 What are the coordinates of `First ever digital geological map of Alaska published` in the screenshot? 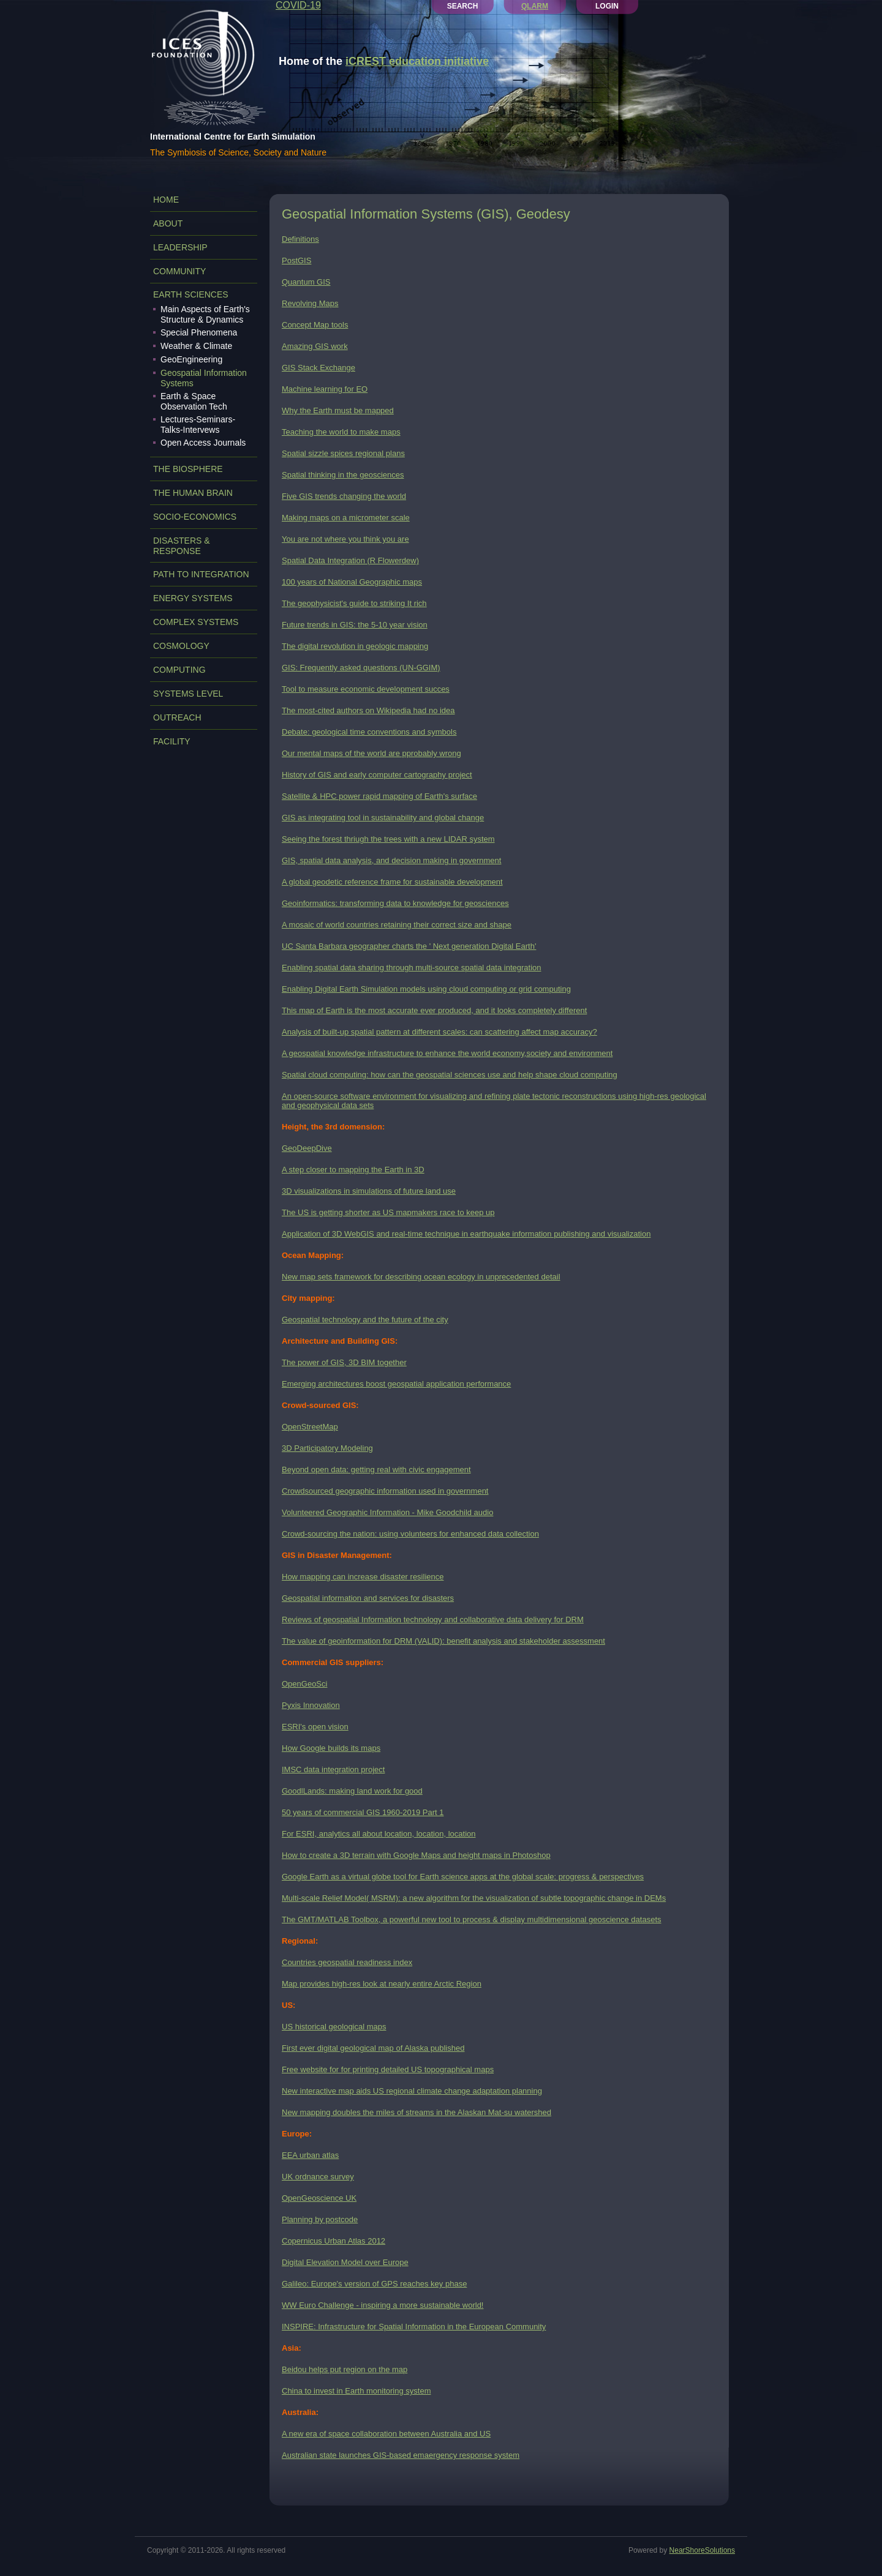 It's located at (373, 2048).